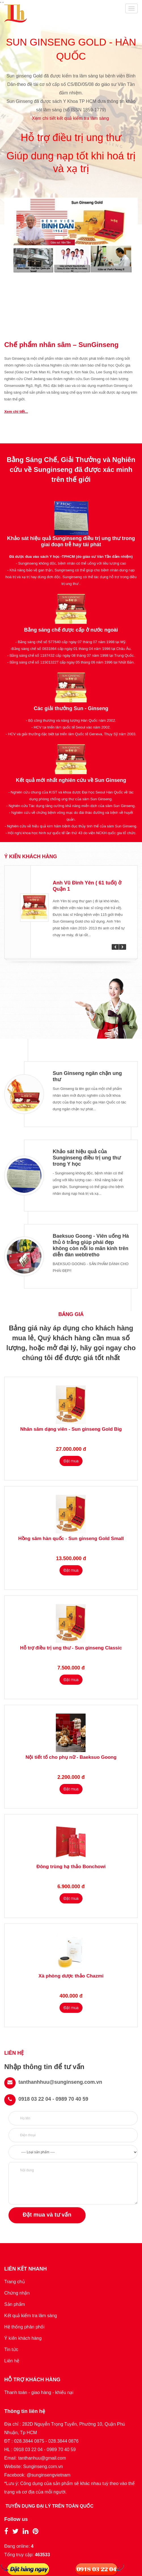  Describe the element at coordinates (71, 1429) in the screenshot. I see `Nhân sâm dạng viên - Sun ginseng Gold Big` at that location.